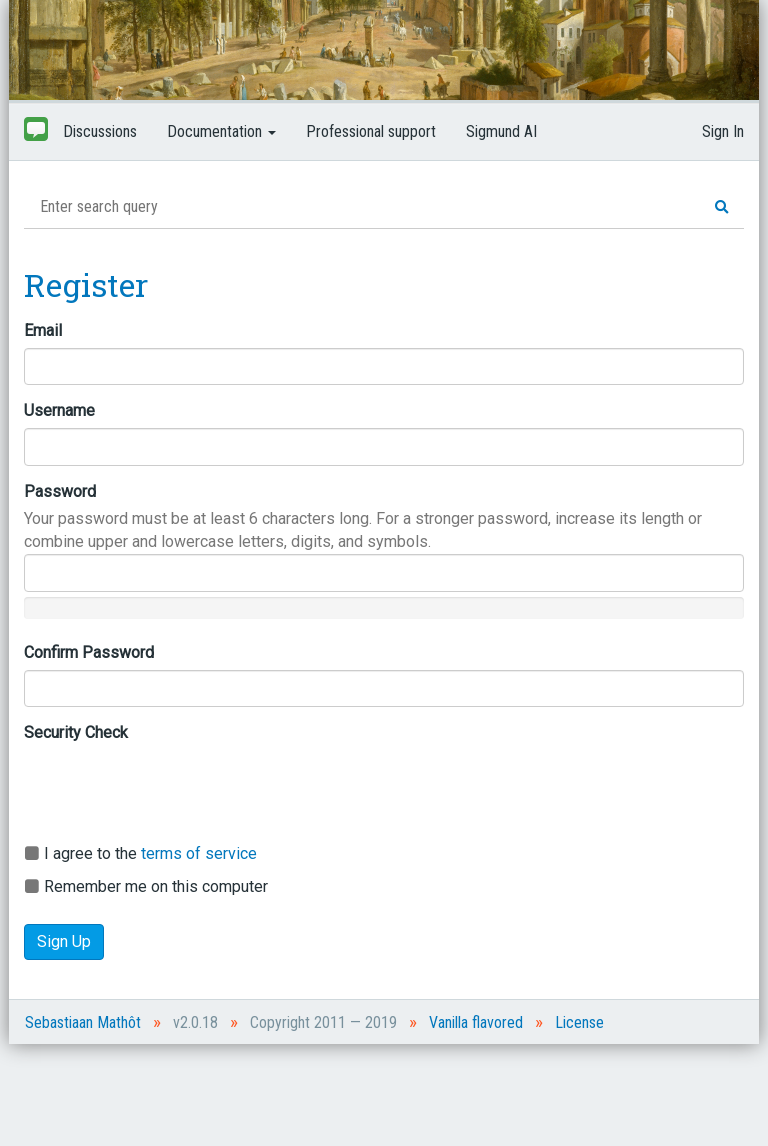  What do you see at coordinates (221, 131) in the screenshot?
I see `Documentation [button]` at bounding box center [221, 131].